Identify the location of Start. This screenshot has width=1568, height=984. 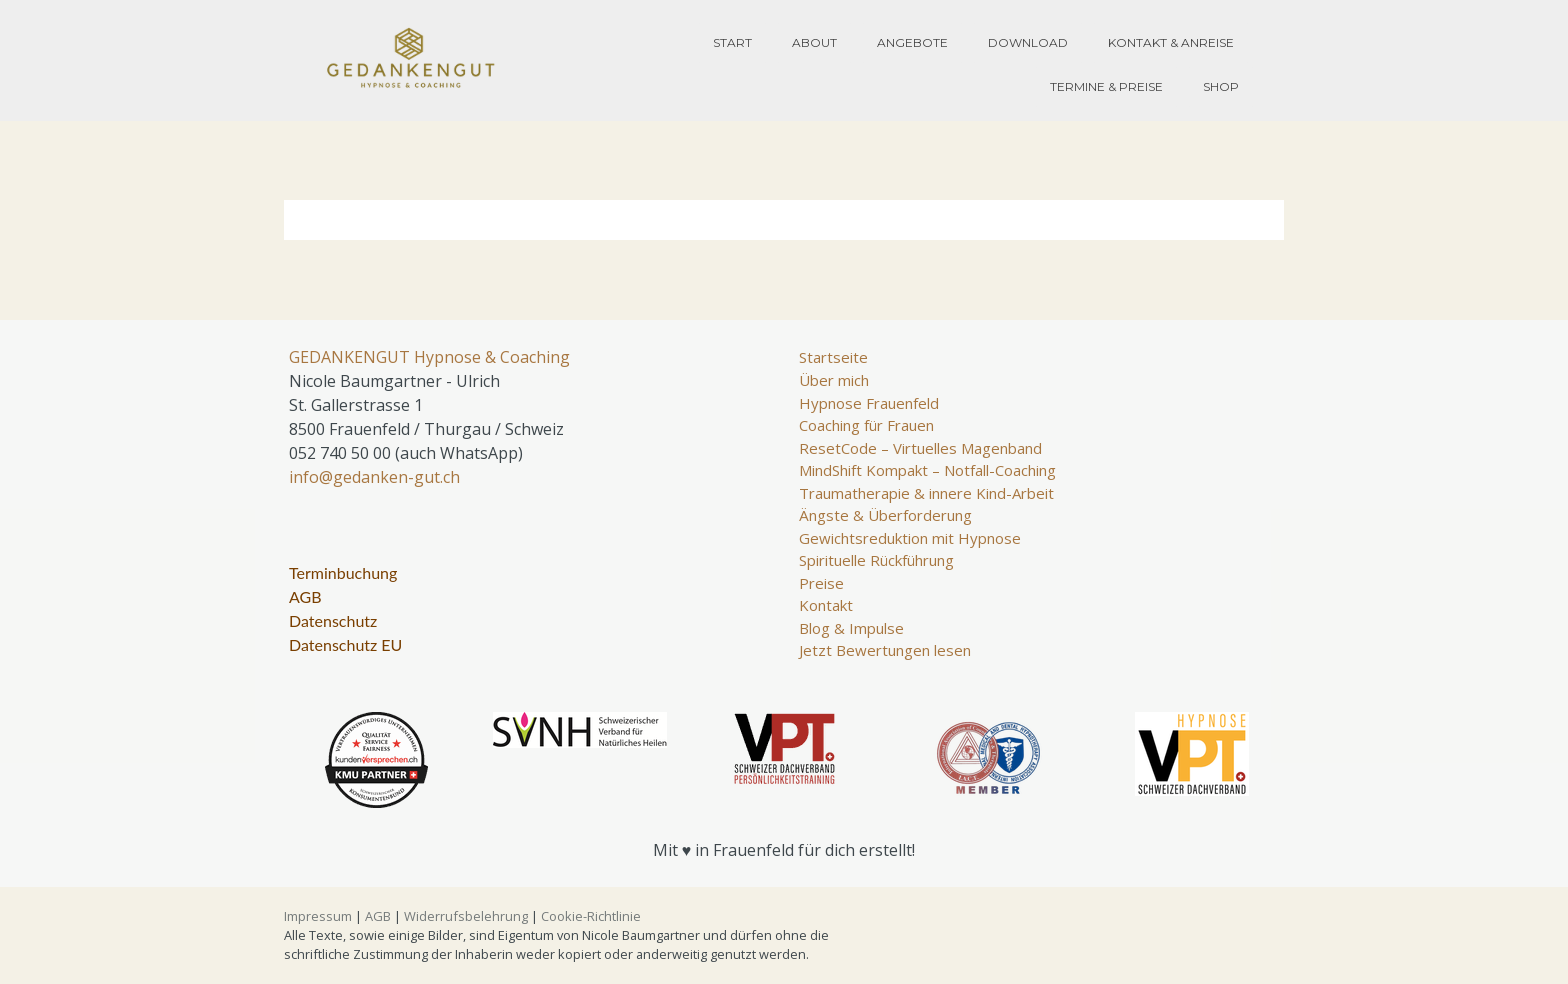
(732, 42).